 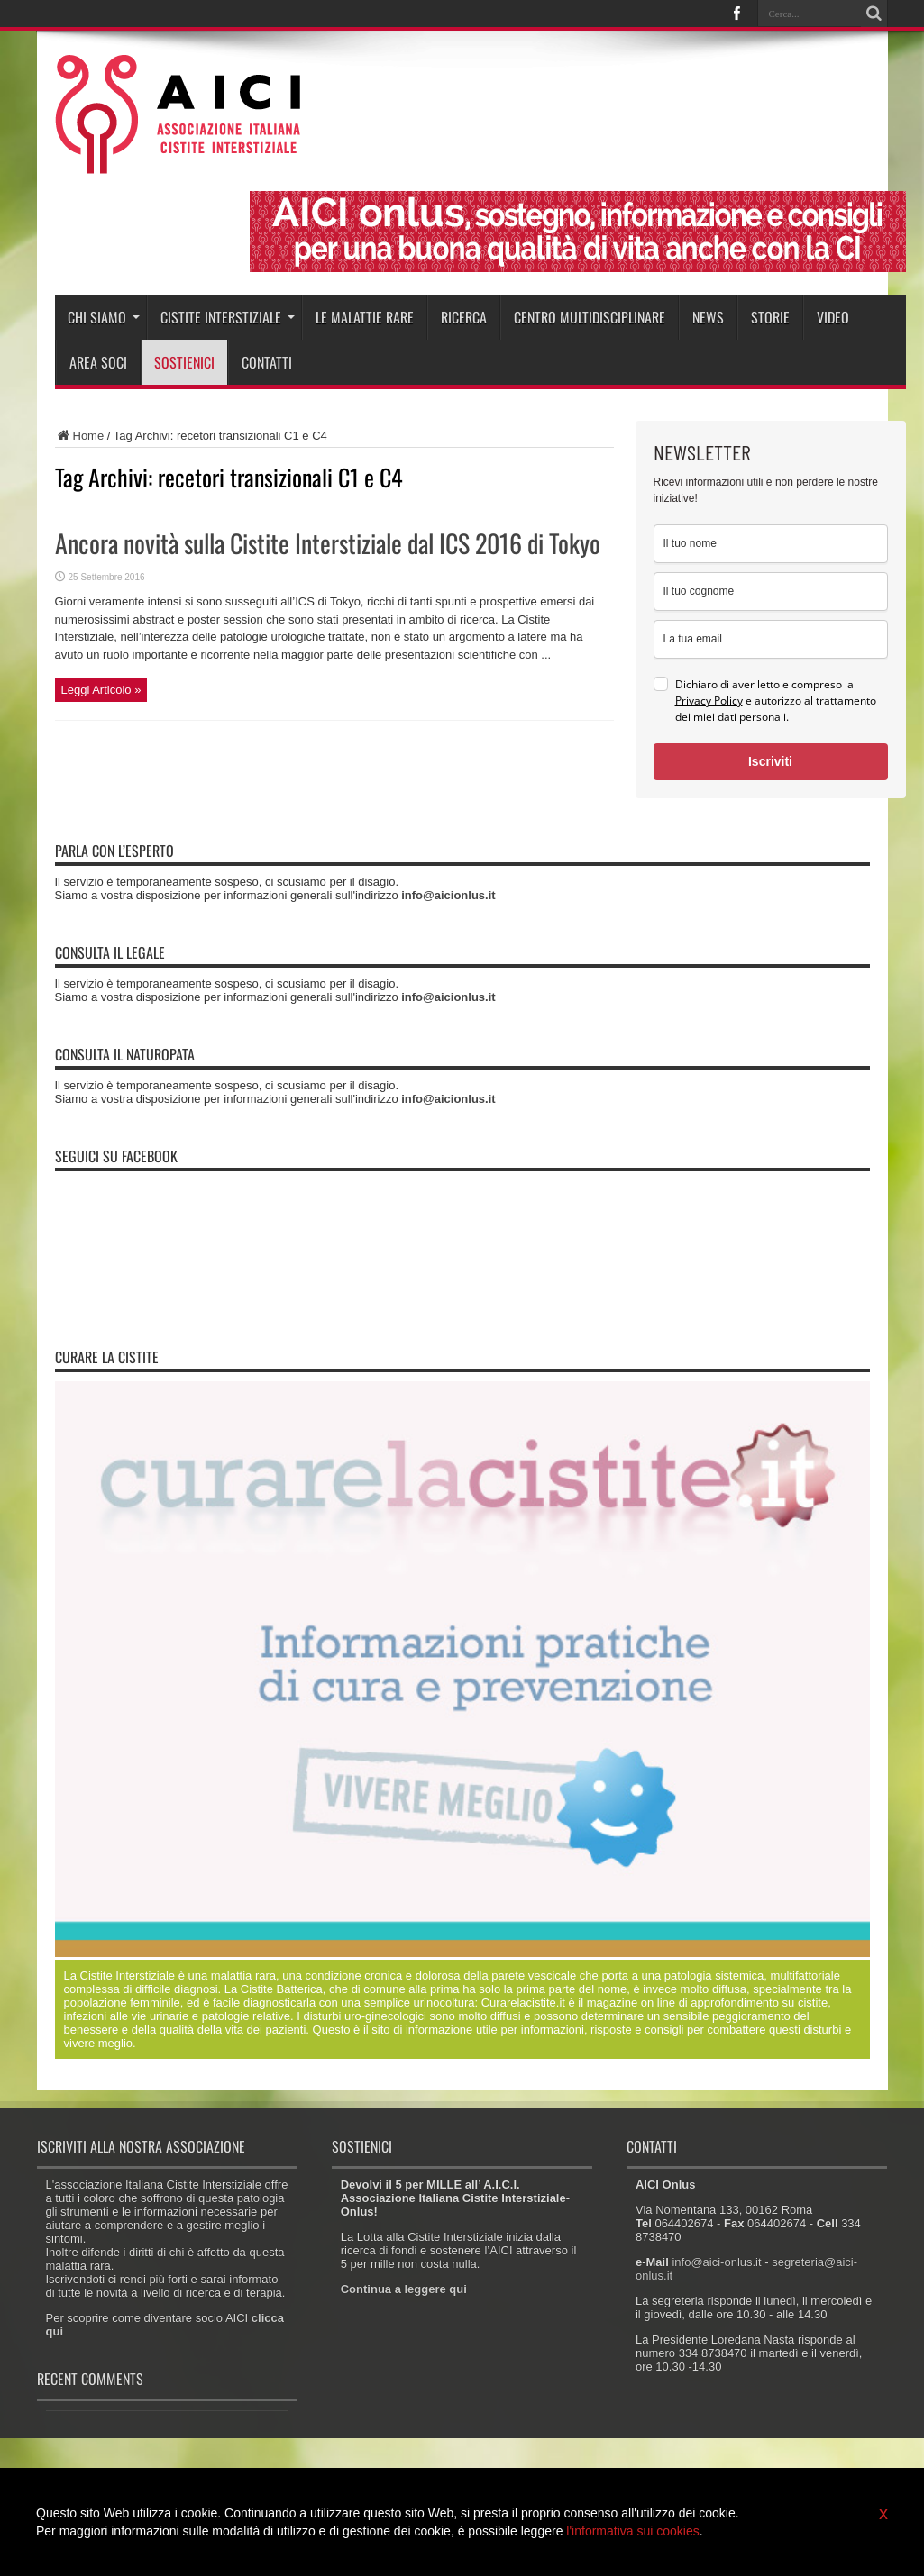 I want to click on l'informativa sui cookies, so click(x=632, y=2531).